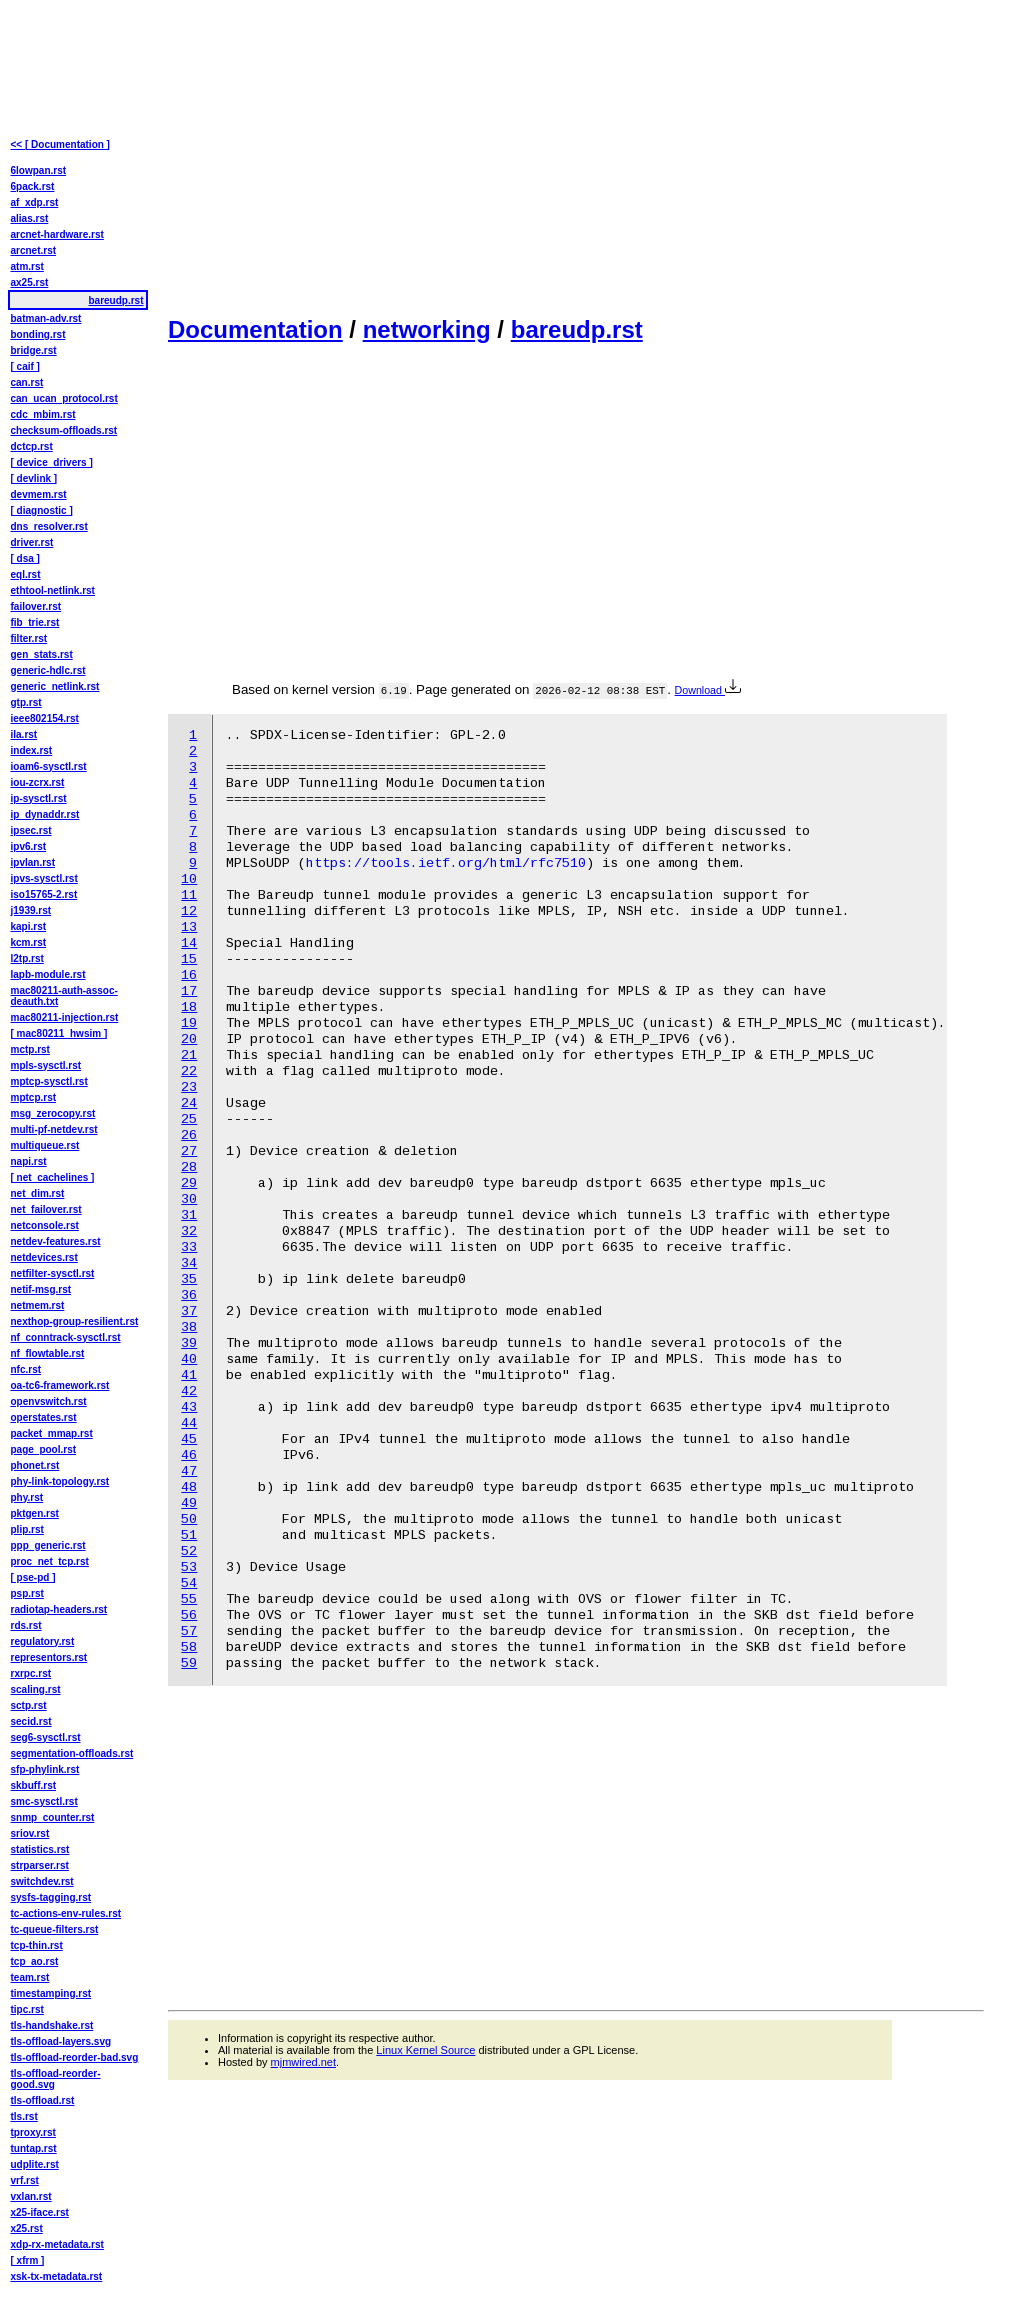 This screenshot has width=1014, height=2302. What do you see at coordinates (189, 1551) in the screenshot?
I see `52` at bounding box center [189, 1551].